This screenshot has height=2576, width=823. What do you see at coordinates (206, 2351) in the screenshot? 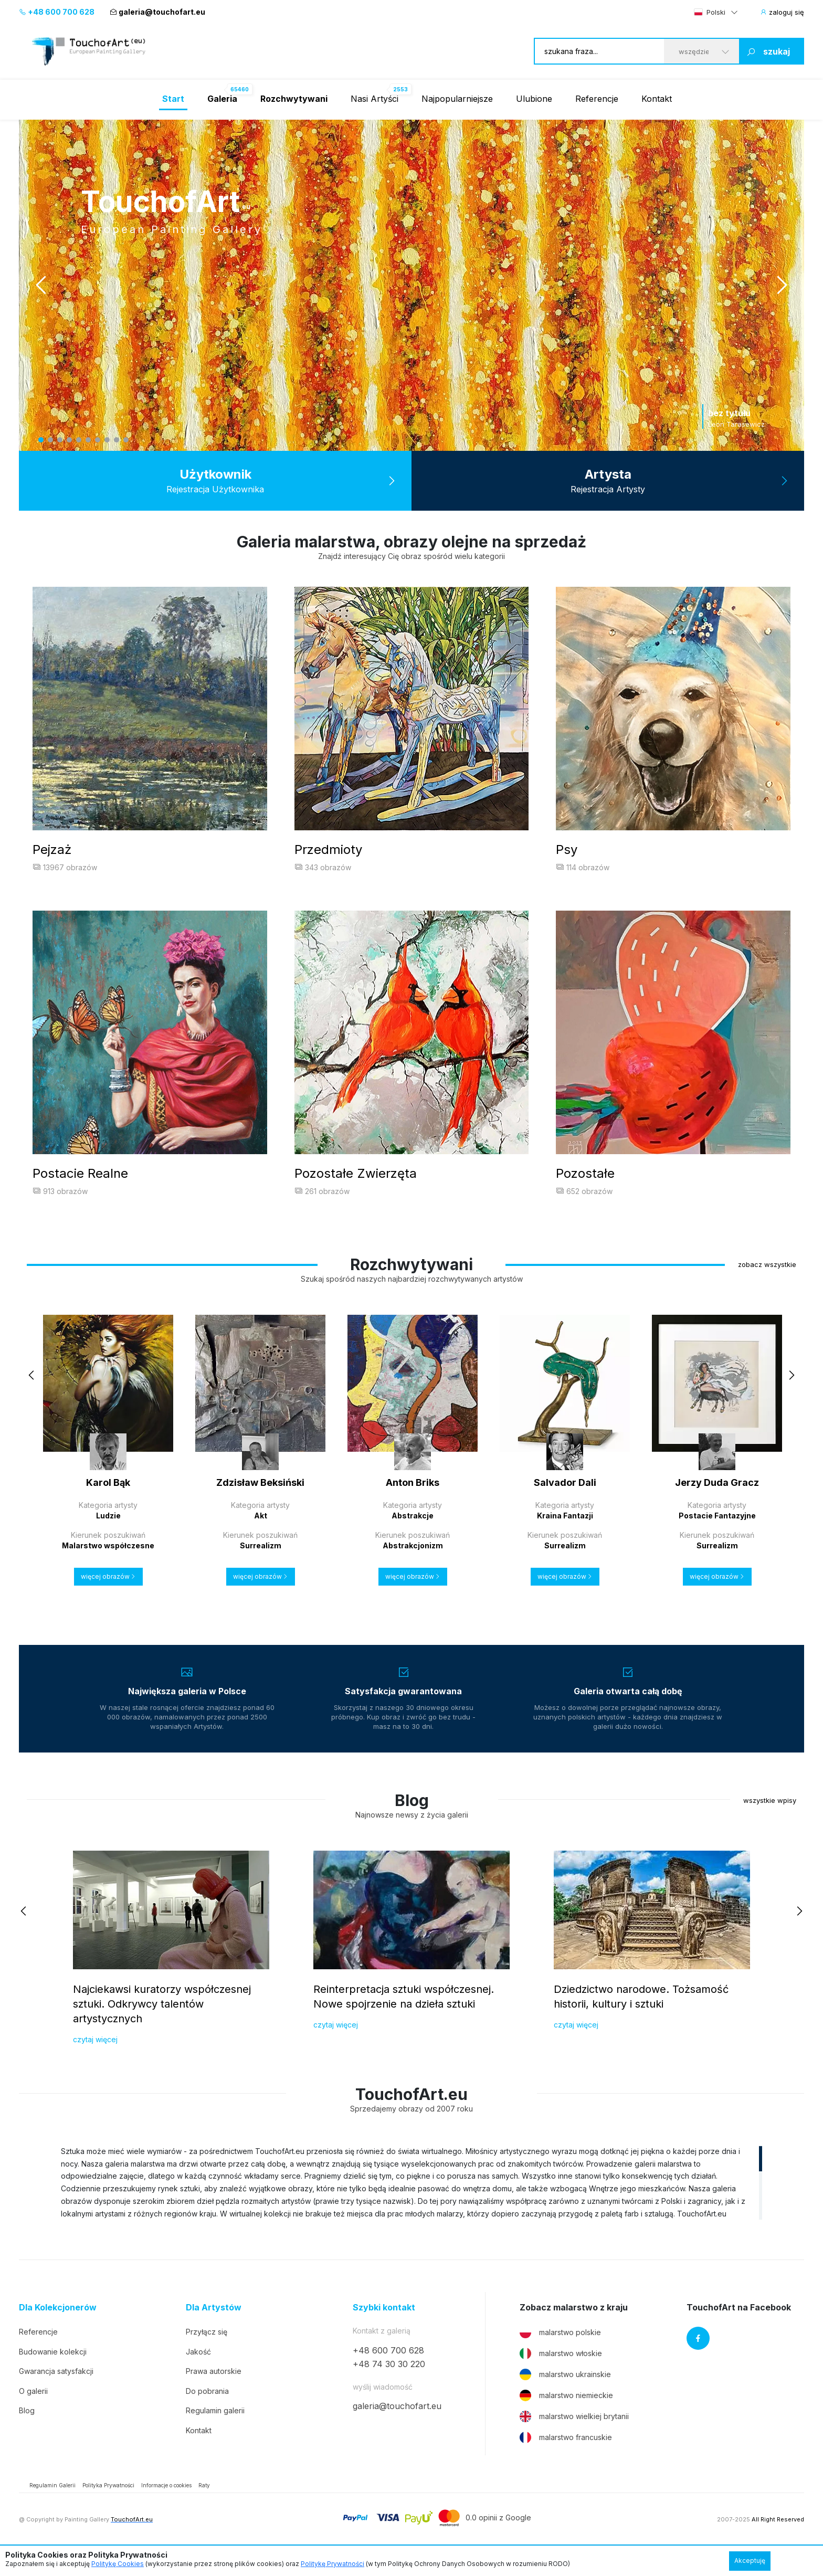
I see `Przyłącz się` at bounding box center [206, 2351].